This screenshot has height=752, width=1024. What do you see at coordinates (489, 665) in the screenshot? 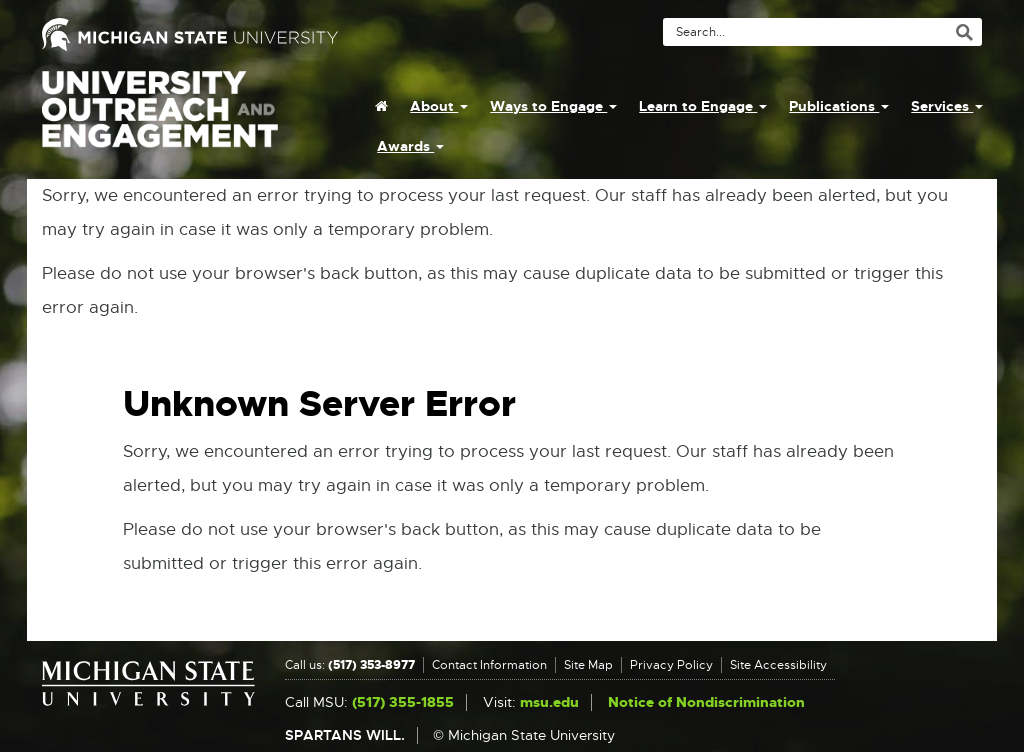
I see `Contact Information` at bounding box center [489, 665].